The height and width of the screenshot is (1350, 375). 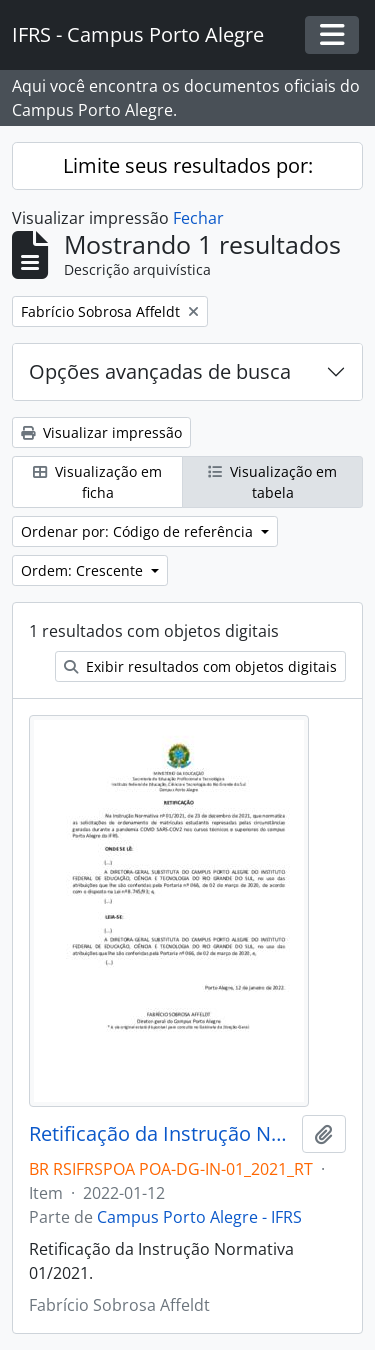 What do you see at coordinates (200, 666) in the screenshot?
I see `Exibir resultados com objetos digitais` at bounding box center [200, 666].